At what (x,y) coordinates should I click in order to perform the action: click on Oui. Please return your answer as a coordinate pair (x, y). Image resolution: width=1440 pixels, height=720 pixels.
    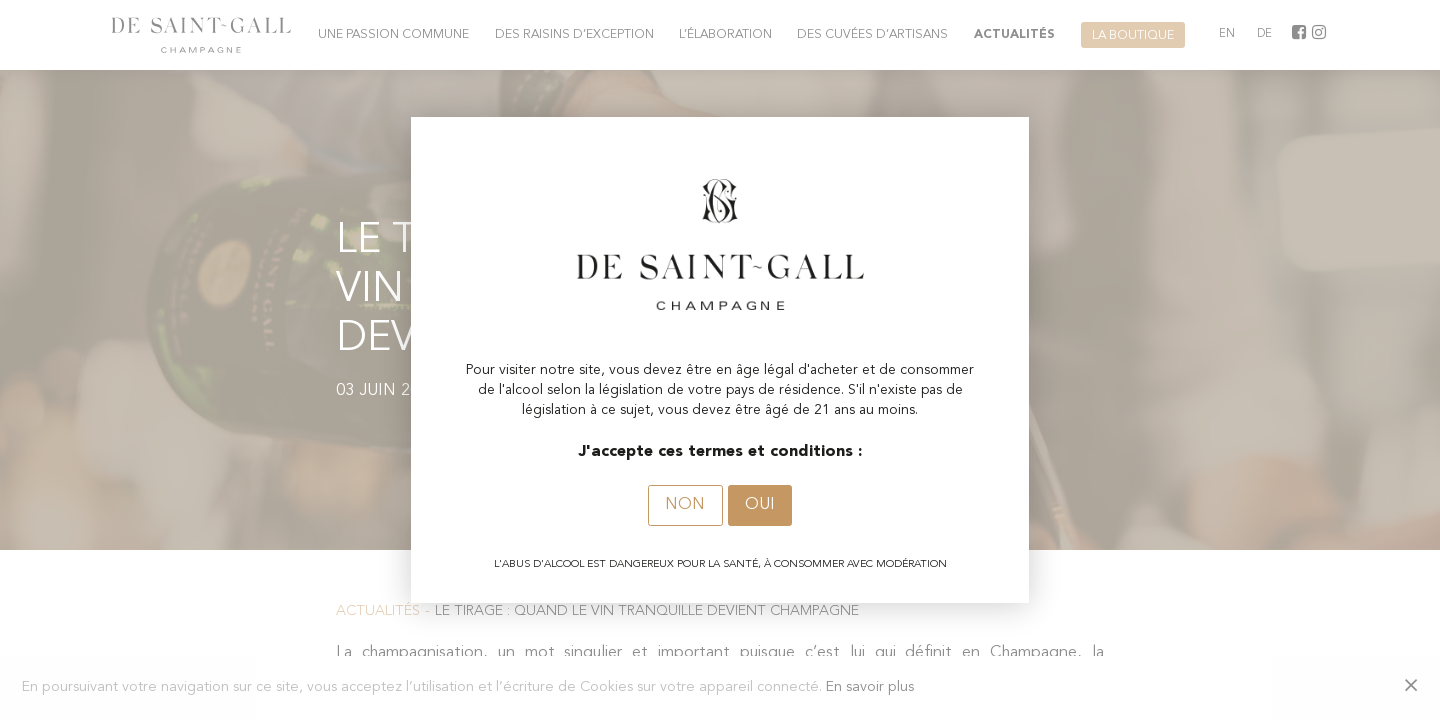
    Looking at the image, I should click on (760, 505).